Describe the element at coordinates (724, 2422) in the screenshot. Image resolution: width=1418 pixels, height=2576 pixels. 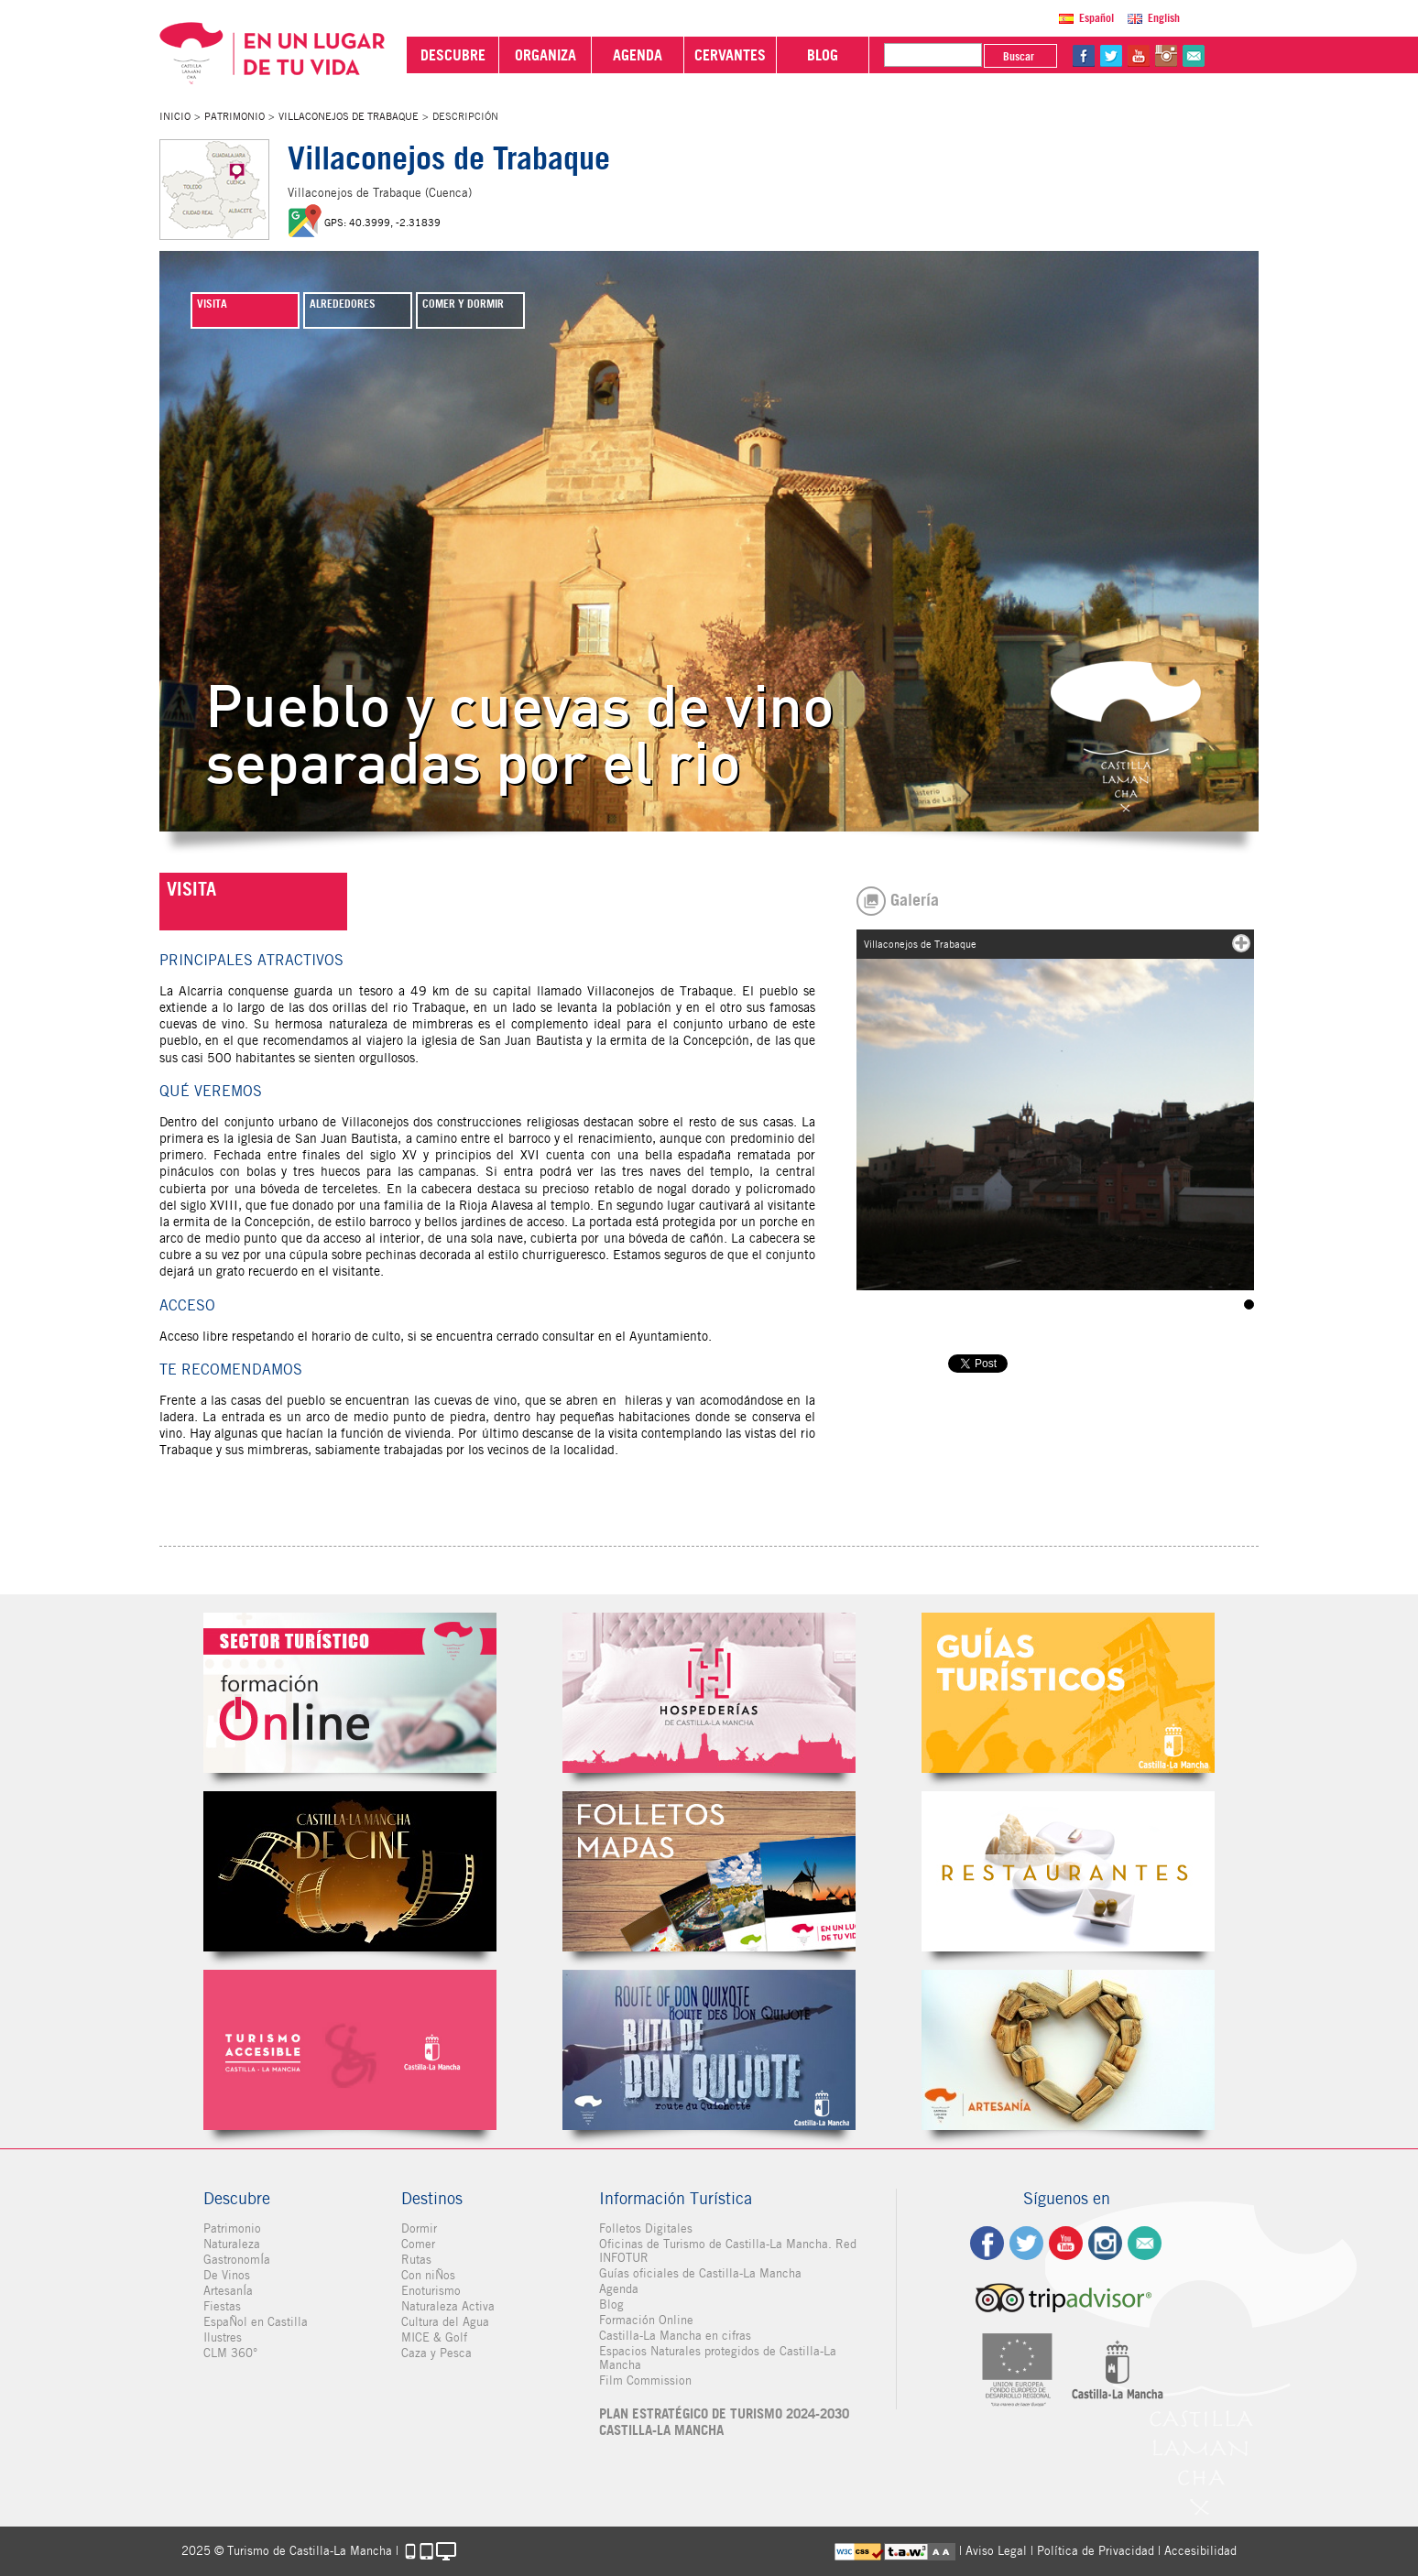
I see `PLAN ESTRATÉGICO DE TURISMO 2024-2030 CASTILLA-LA MANCHA` at that location.